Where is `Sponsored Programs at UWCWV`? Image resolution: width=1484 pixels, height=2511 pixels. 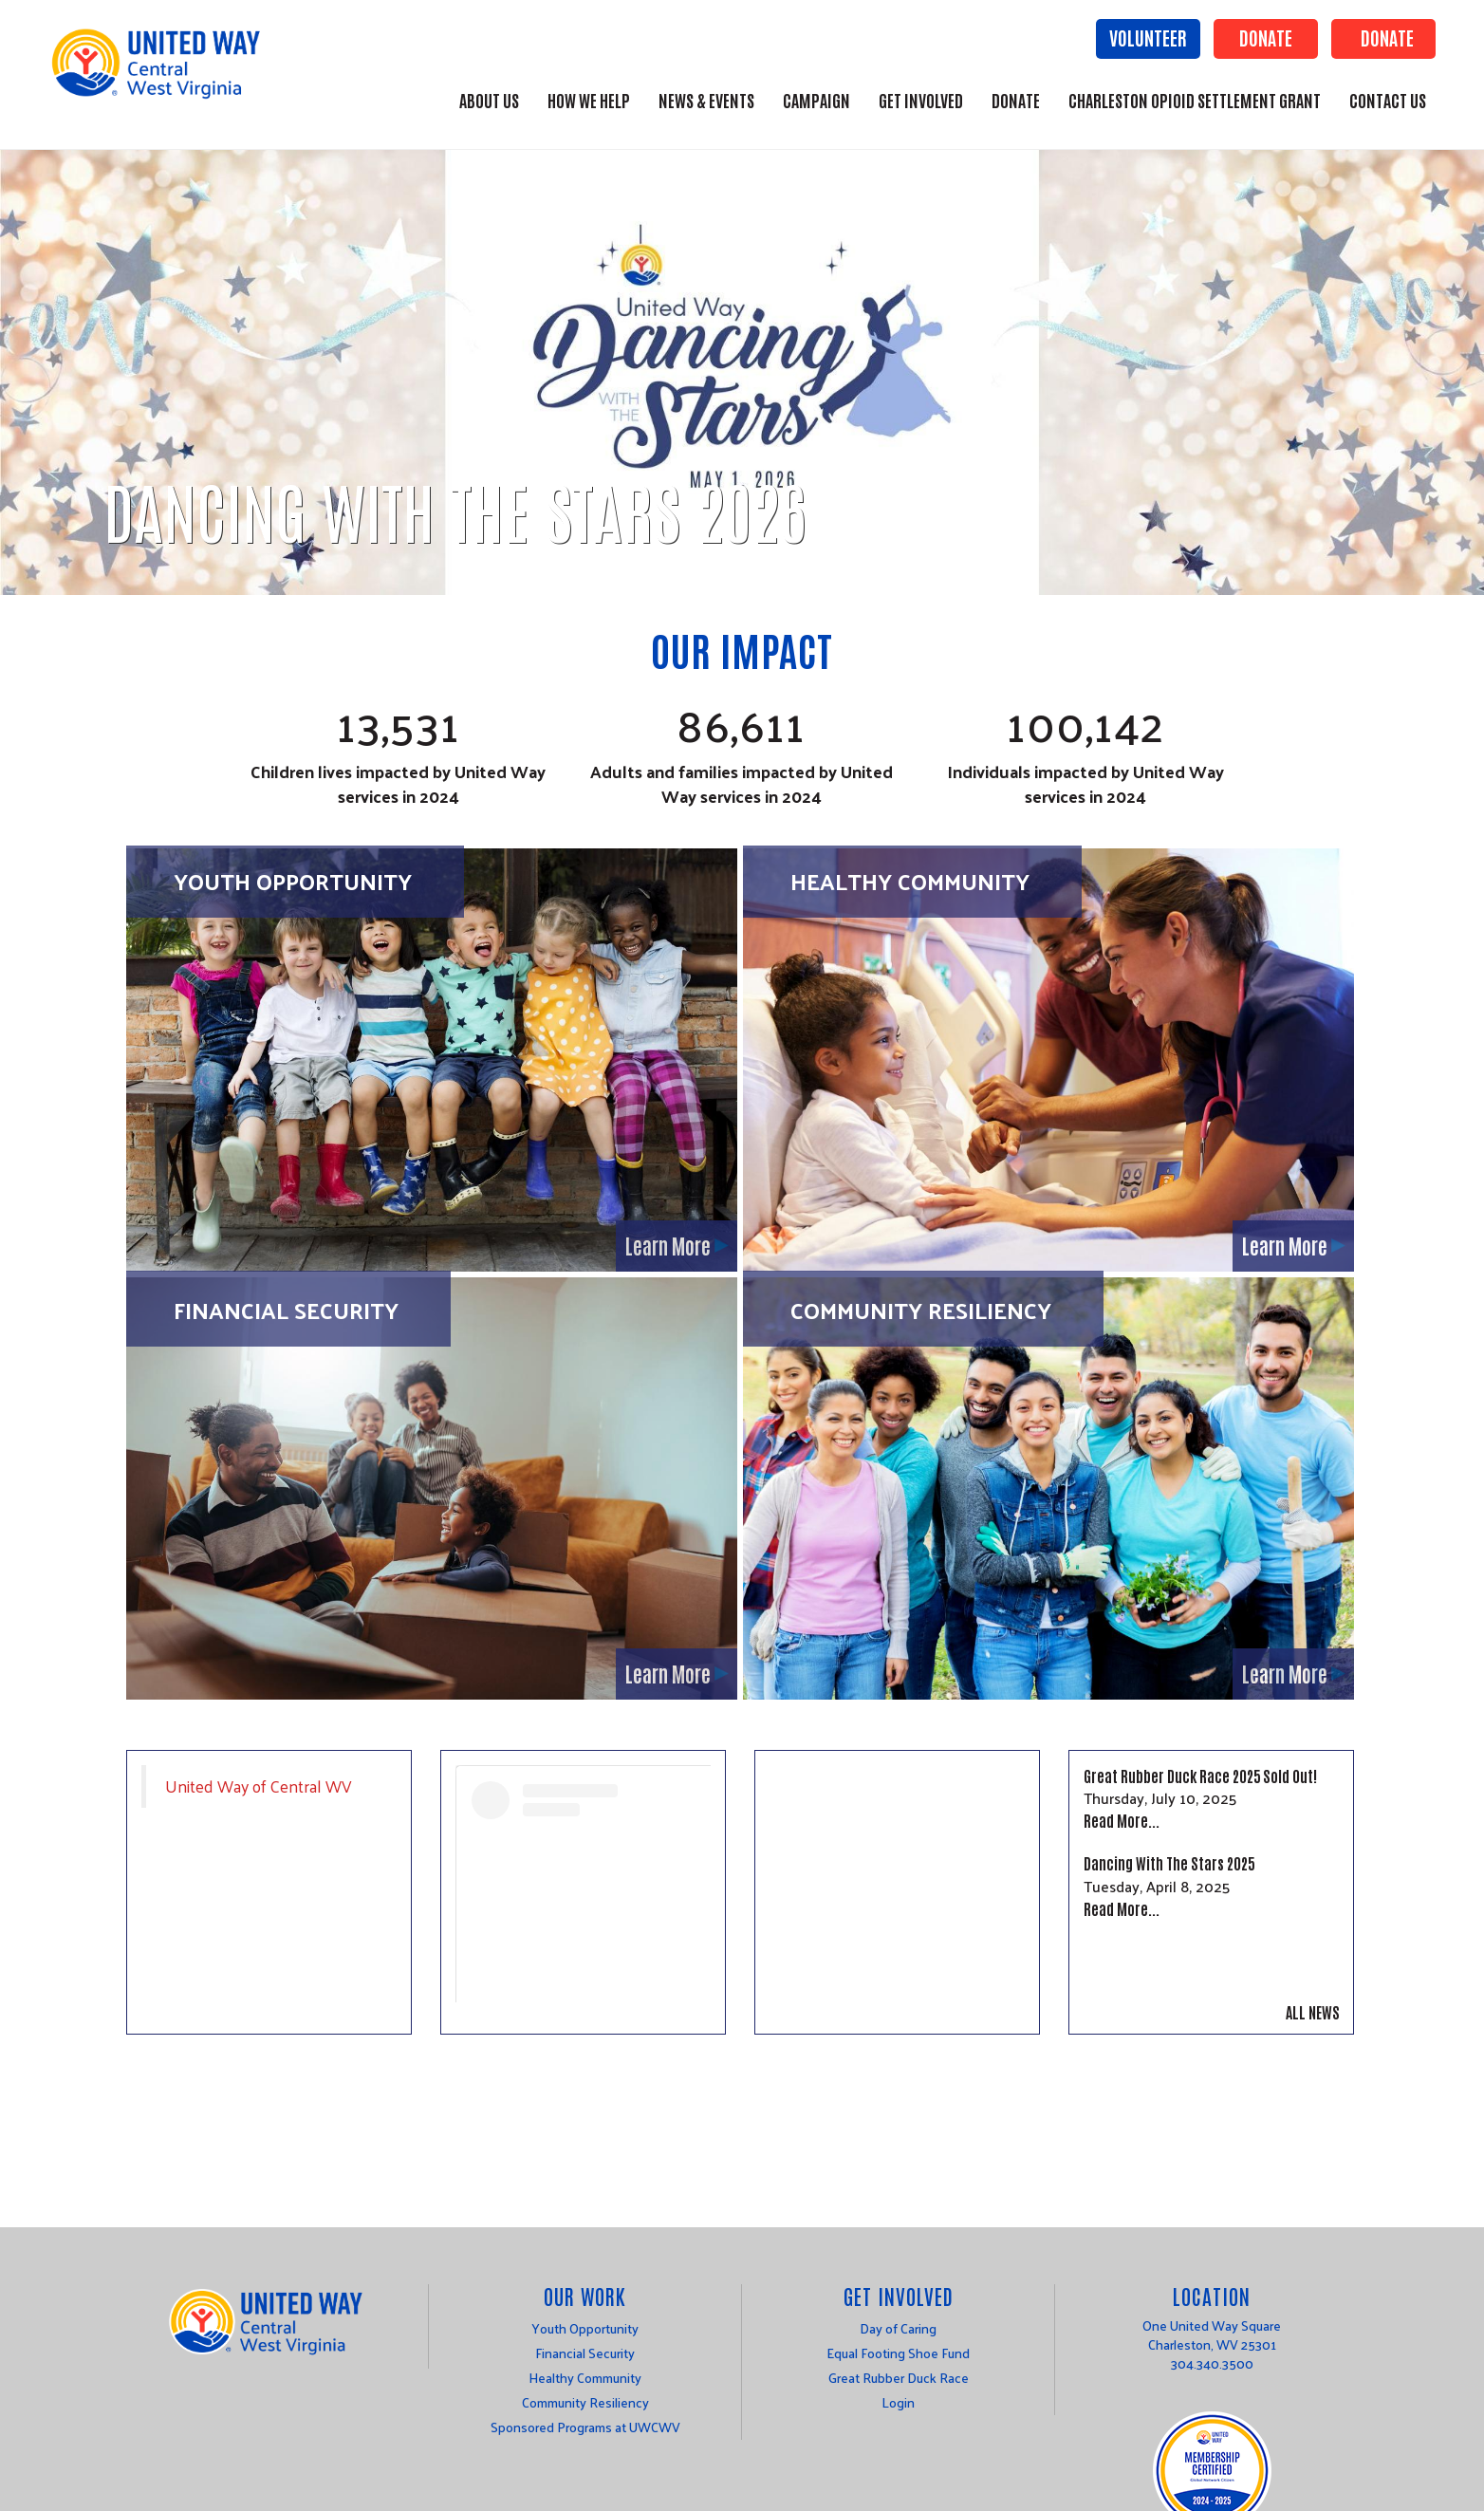 Sponsored Programs at UWCWV is located at coordinates (585, 2427).